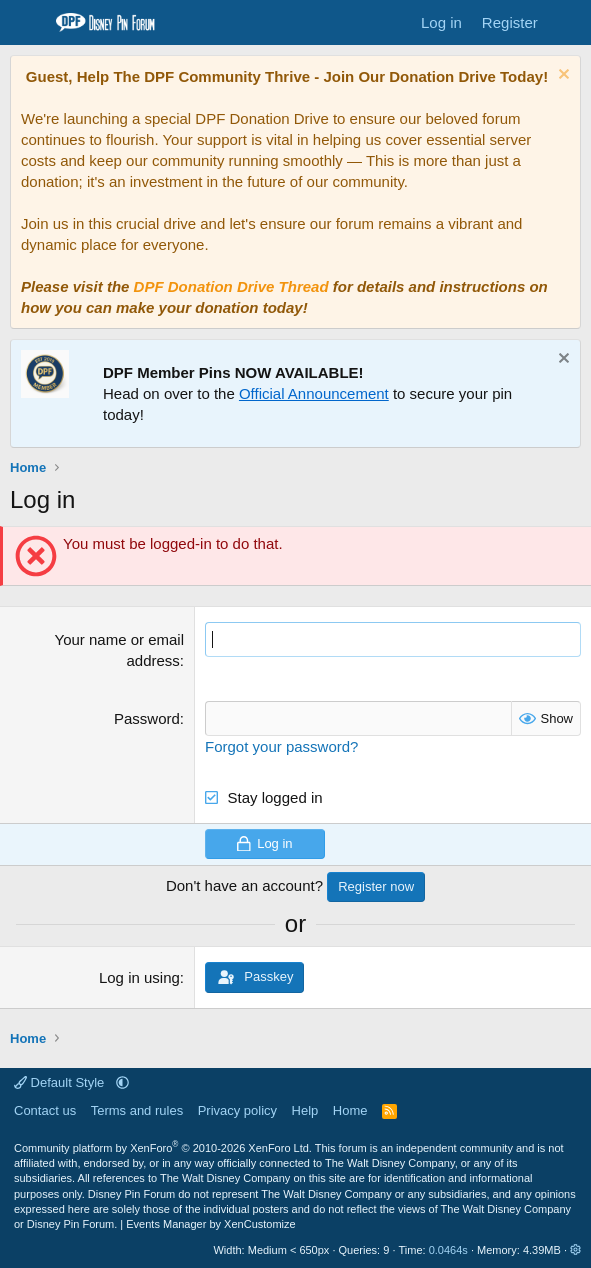  What do you see at coordinates (350, 1110) in the screenshot?
I see `Home` at bounding box center [350, 1110].